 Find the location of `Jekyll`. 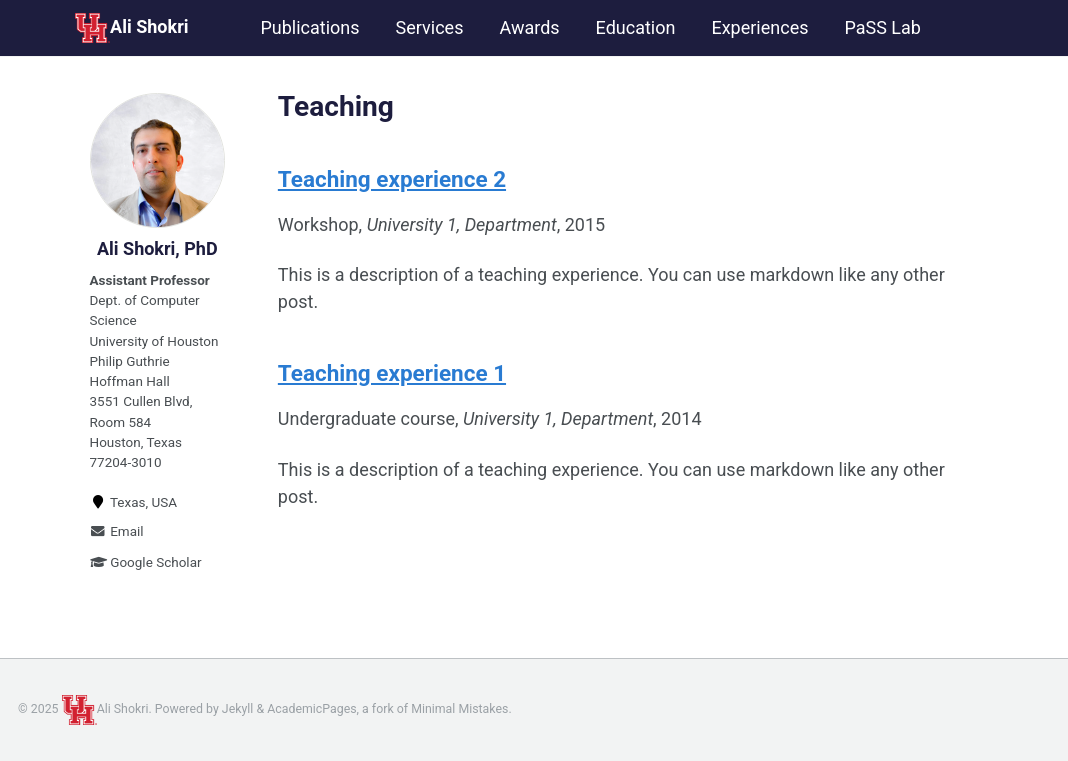

Jekyll is located at coordinates (238, 709).